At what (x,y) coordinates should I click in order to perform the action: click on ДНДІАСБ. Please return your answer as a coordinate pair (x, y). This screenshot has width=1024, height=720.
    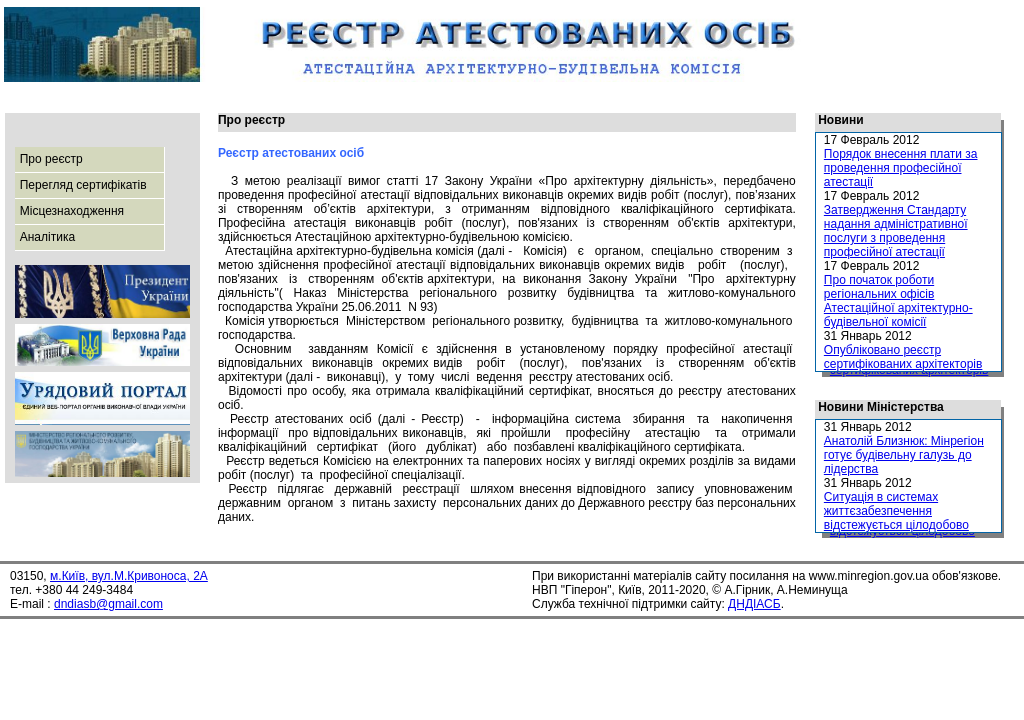
    Looking at the image, I should click on (754, 604).